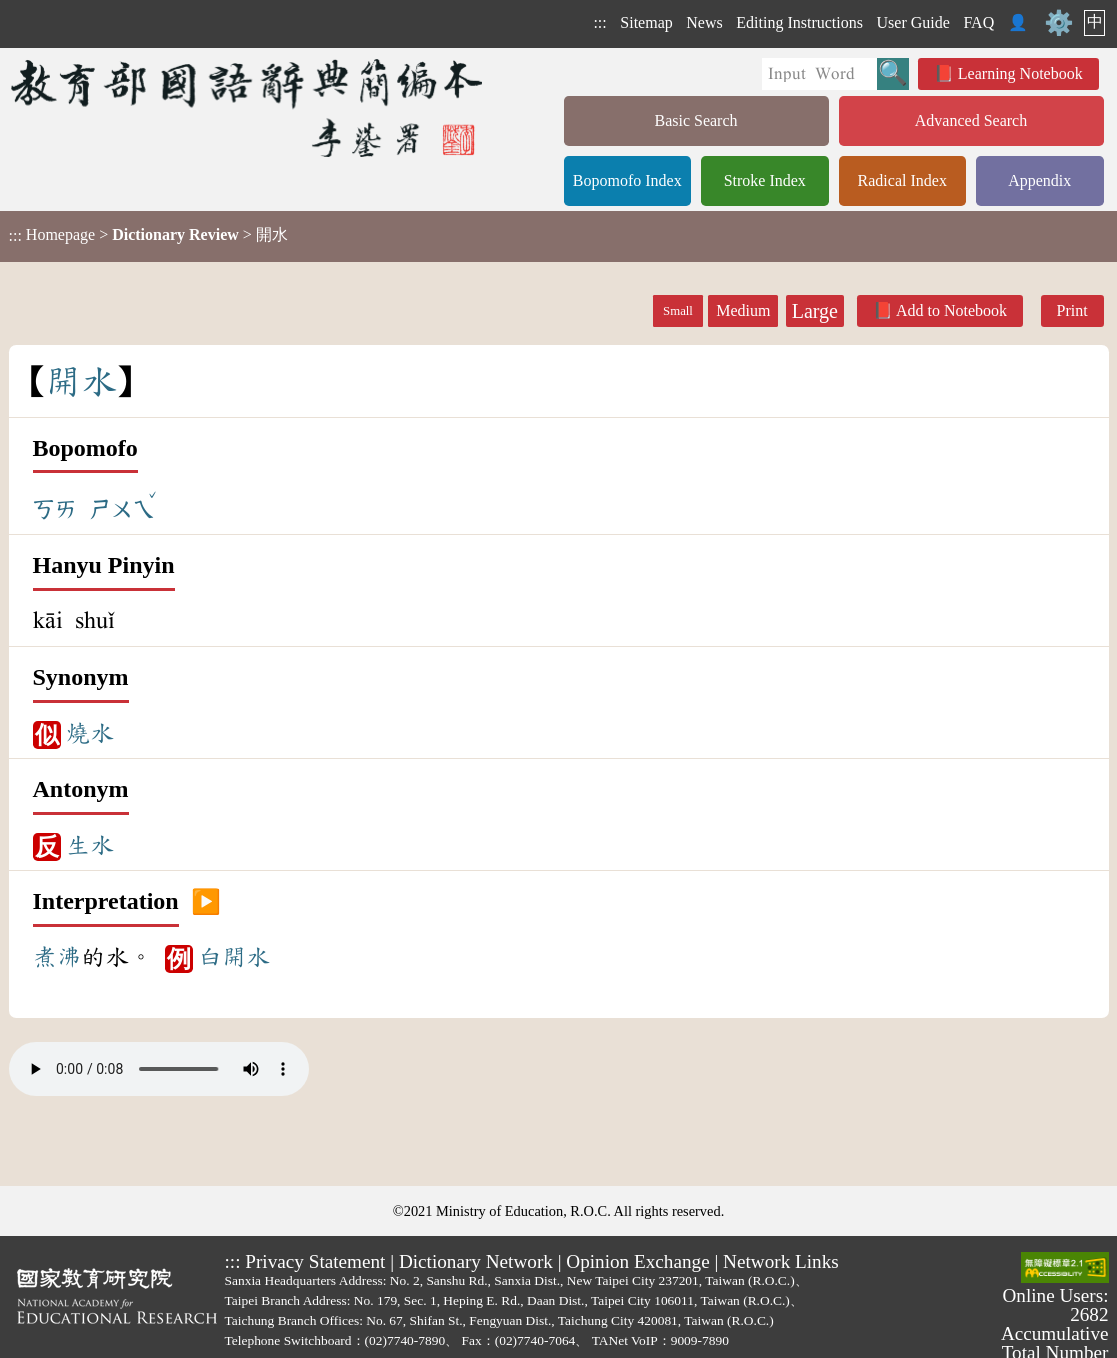  What do you see at coordinates (678, 311) in the screenshot?
I see `Small` at bounding box center [678, 311].